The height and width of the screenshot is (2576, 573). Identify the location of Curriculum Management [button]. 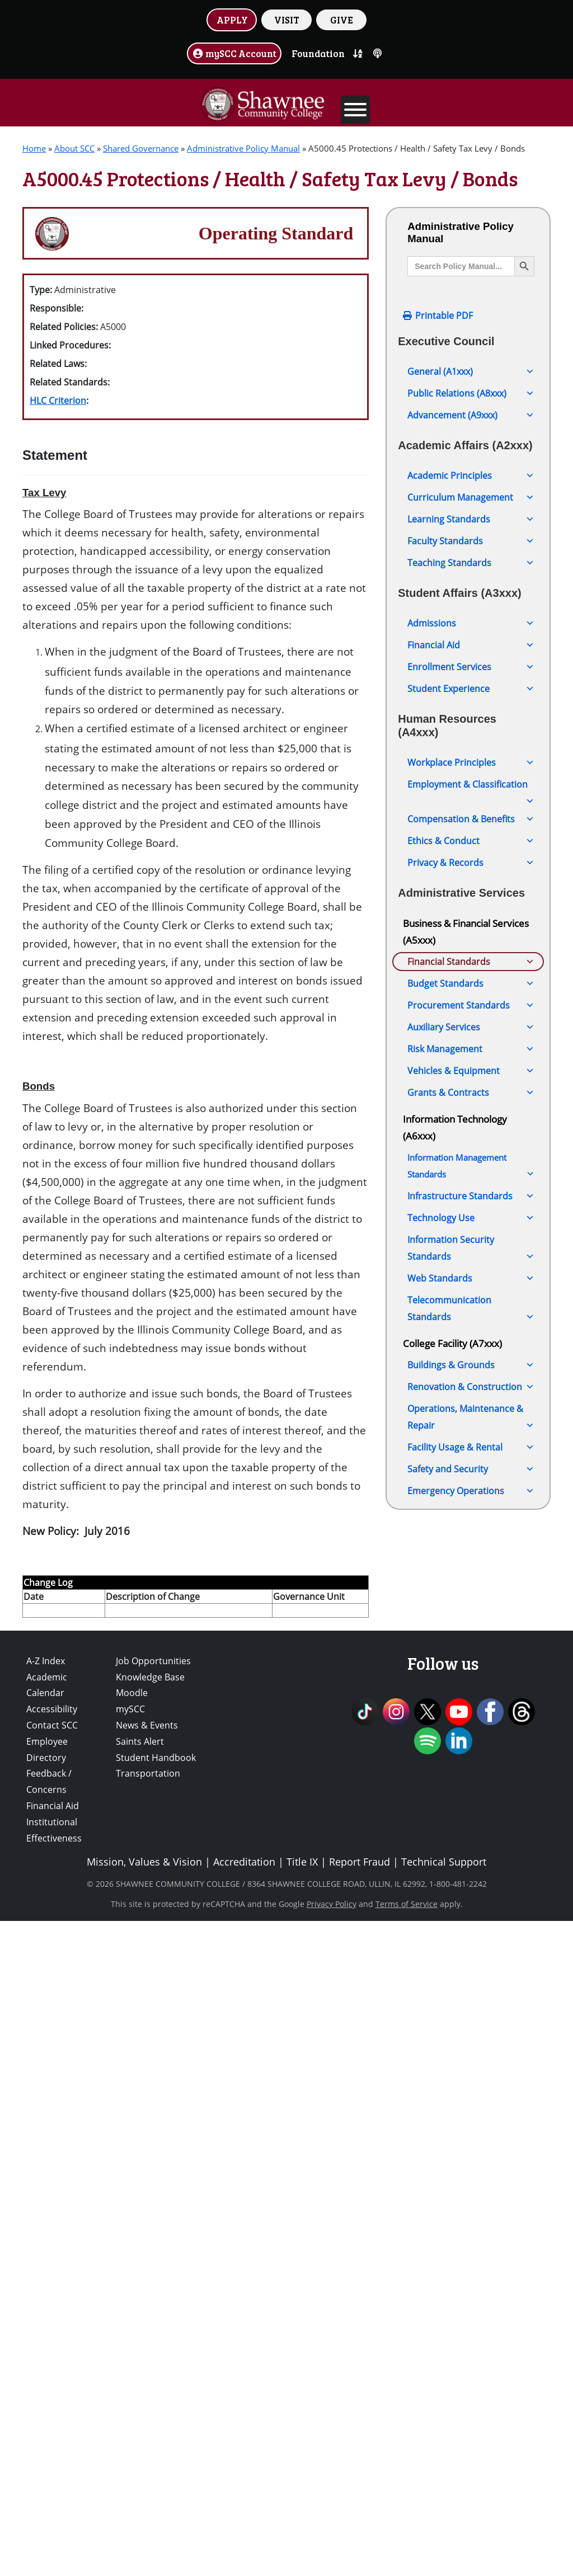
(470, 497).